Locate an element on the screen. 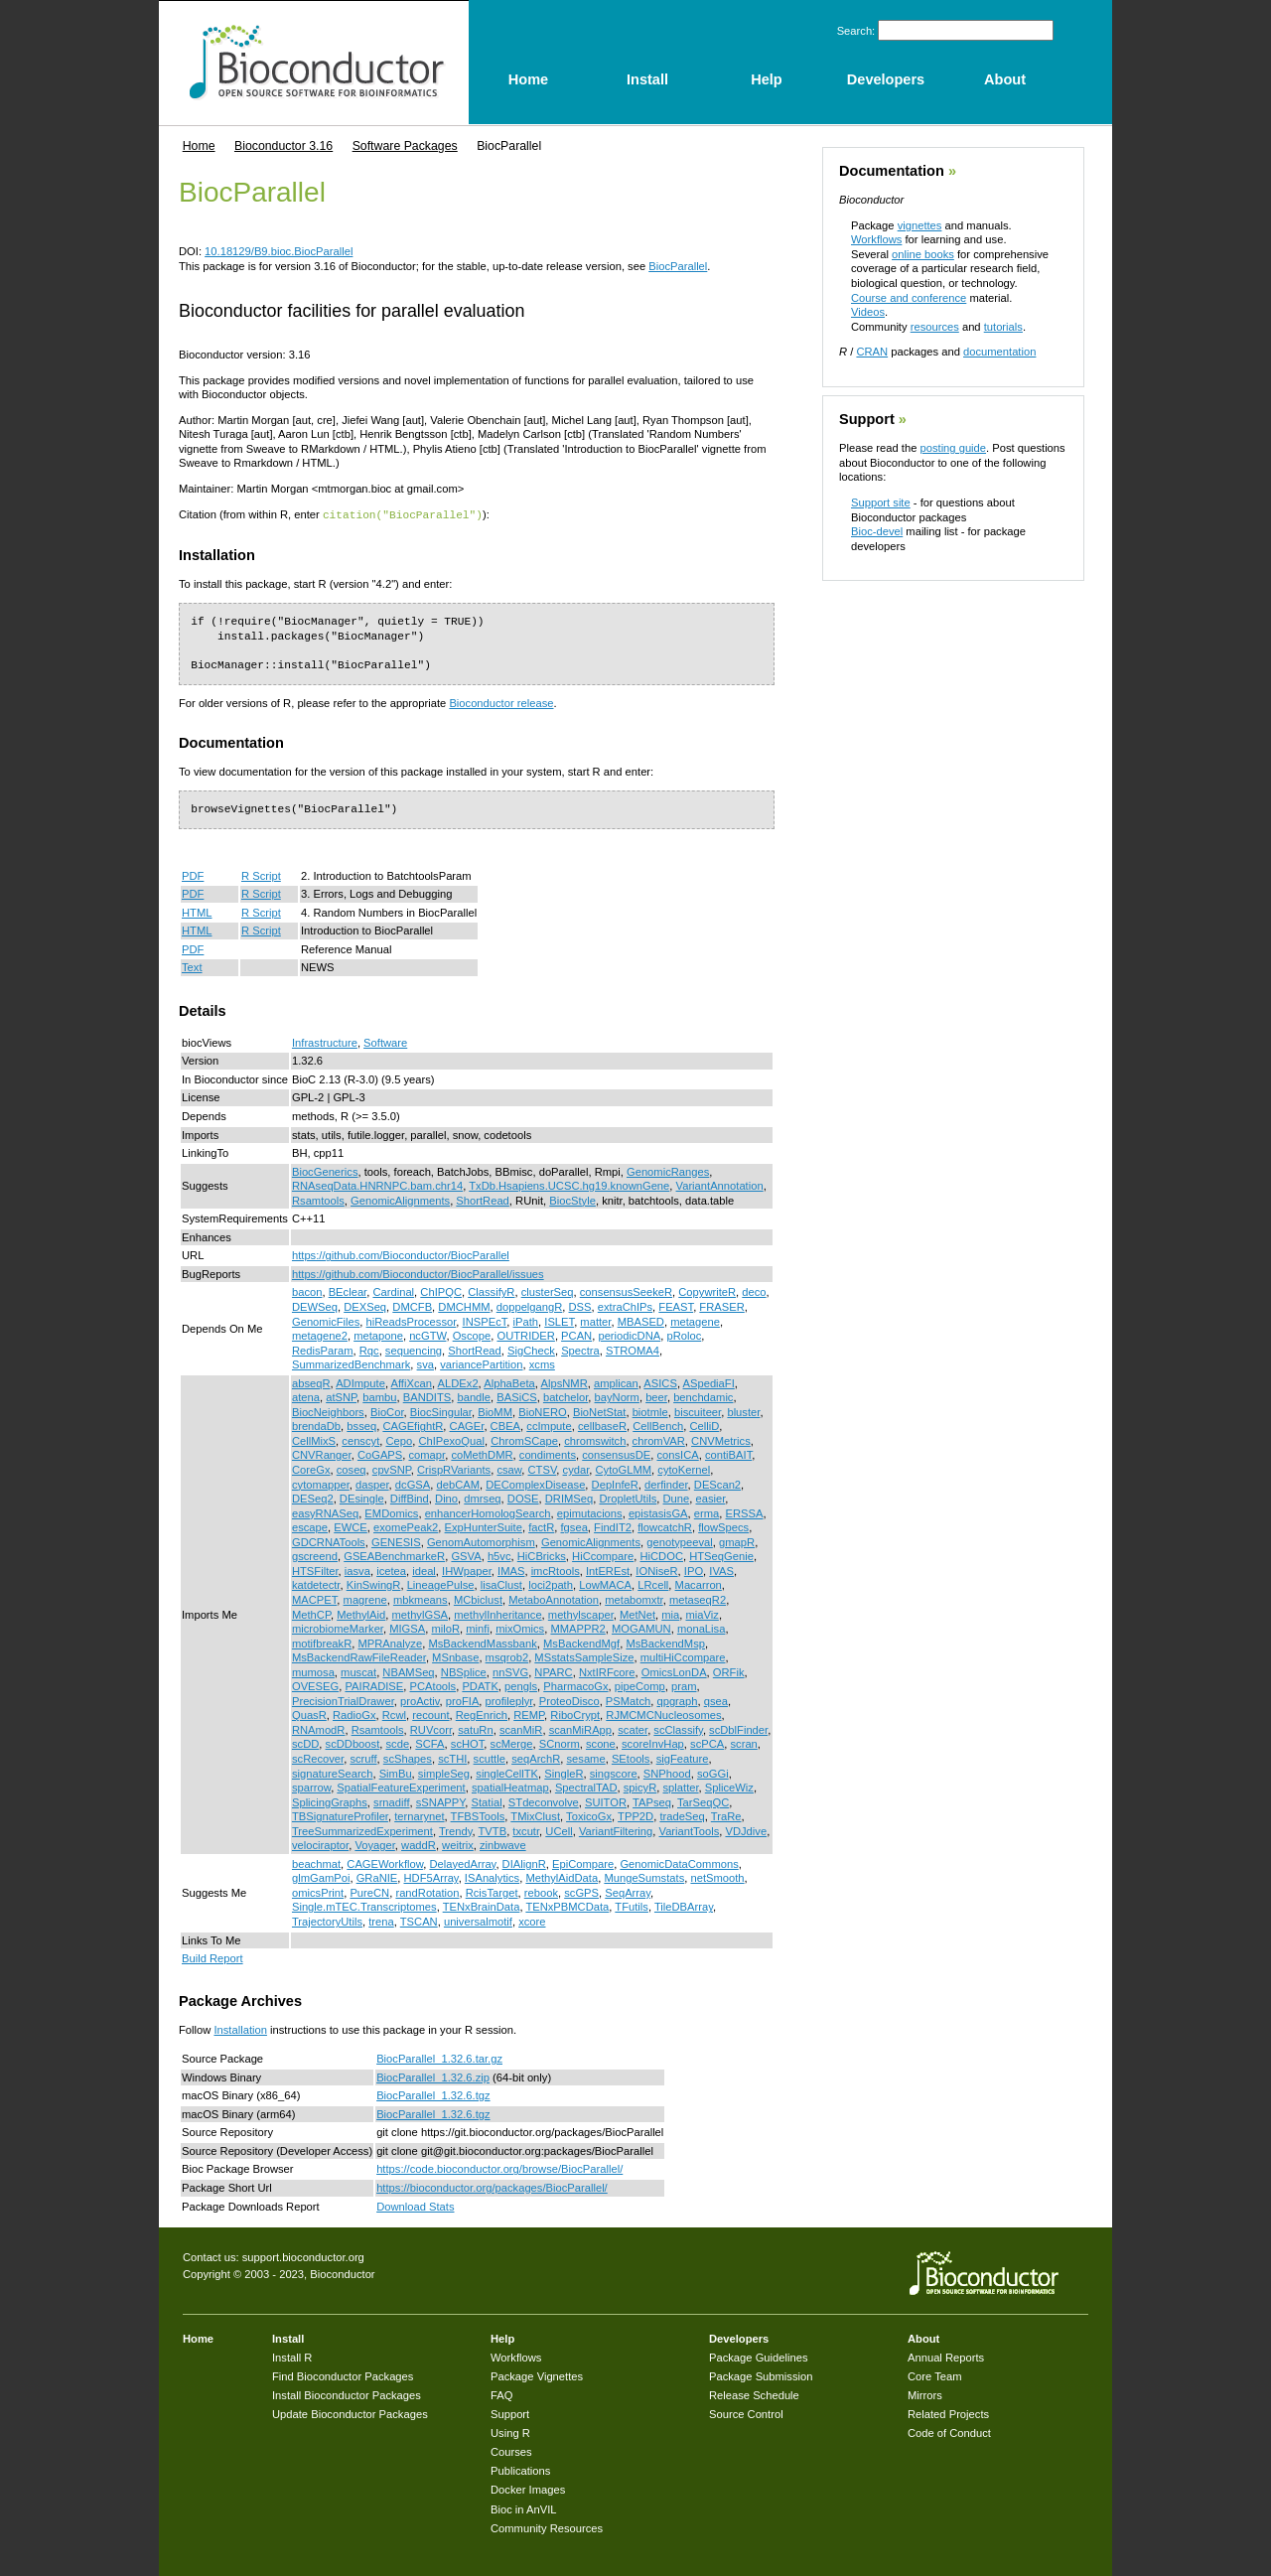 The image size is (1271, 2576). debCAM is located at coordinates (459, 1484).